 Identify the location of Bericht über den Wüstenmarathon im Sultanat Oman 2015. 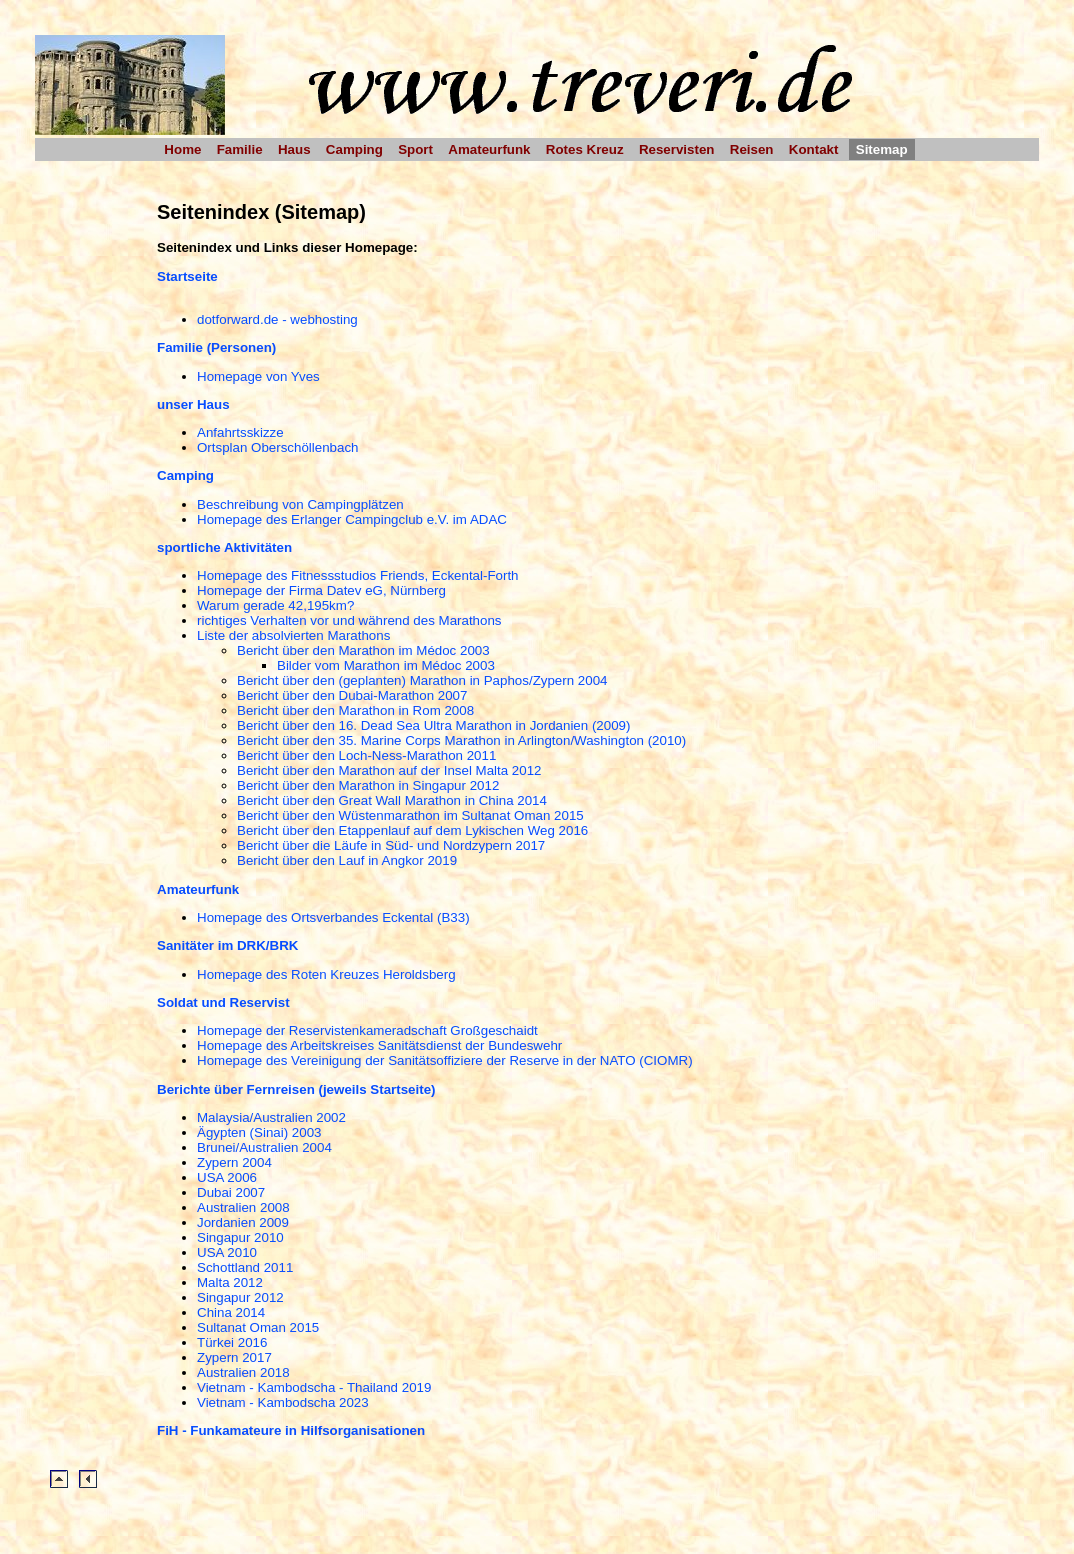
(410, 815).